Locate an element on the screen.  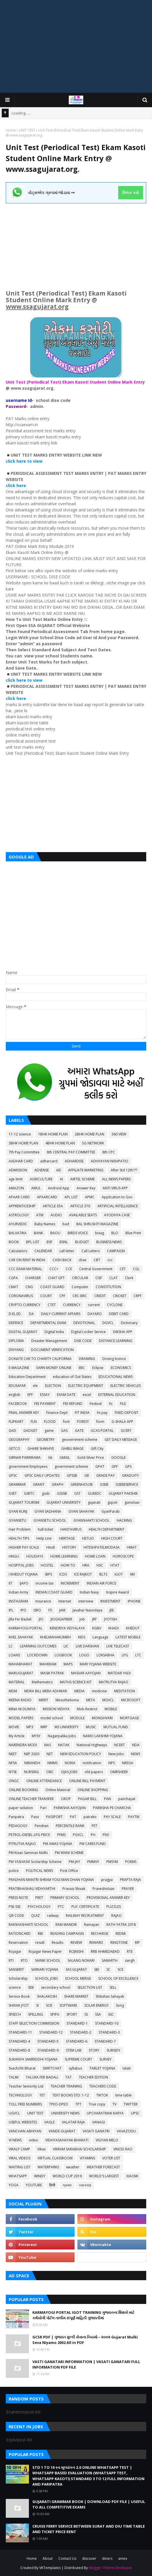
DEVOTIONAL is located at coordinates (84, 1322).